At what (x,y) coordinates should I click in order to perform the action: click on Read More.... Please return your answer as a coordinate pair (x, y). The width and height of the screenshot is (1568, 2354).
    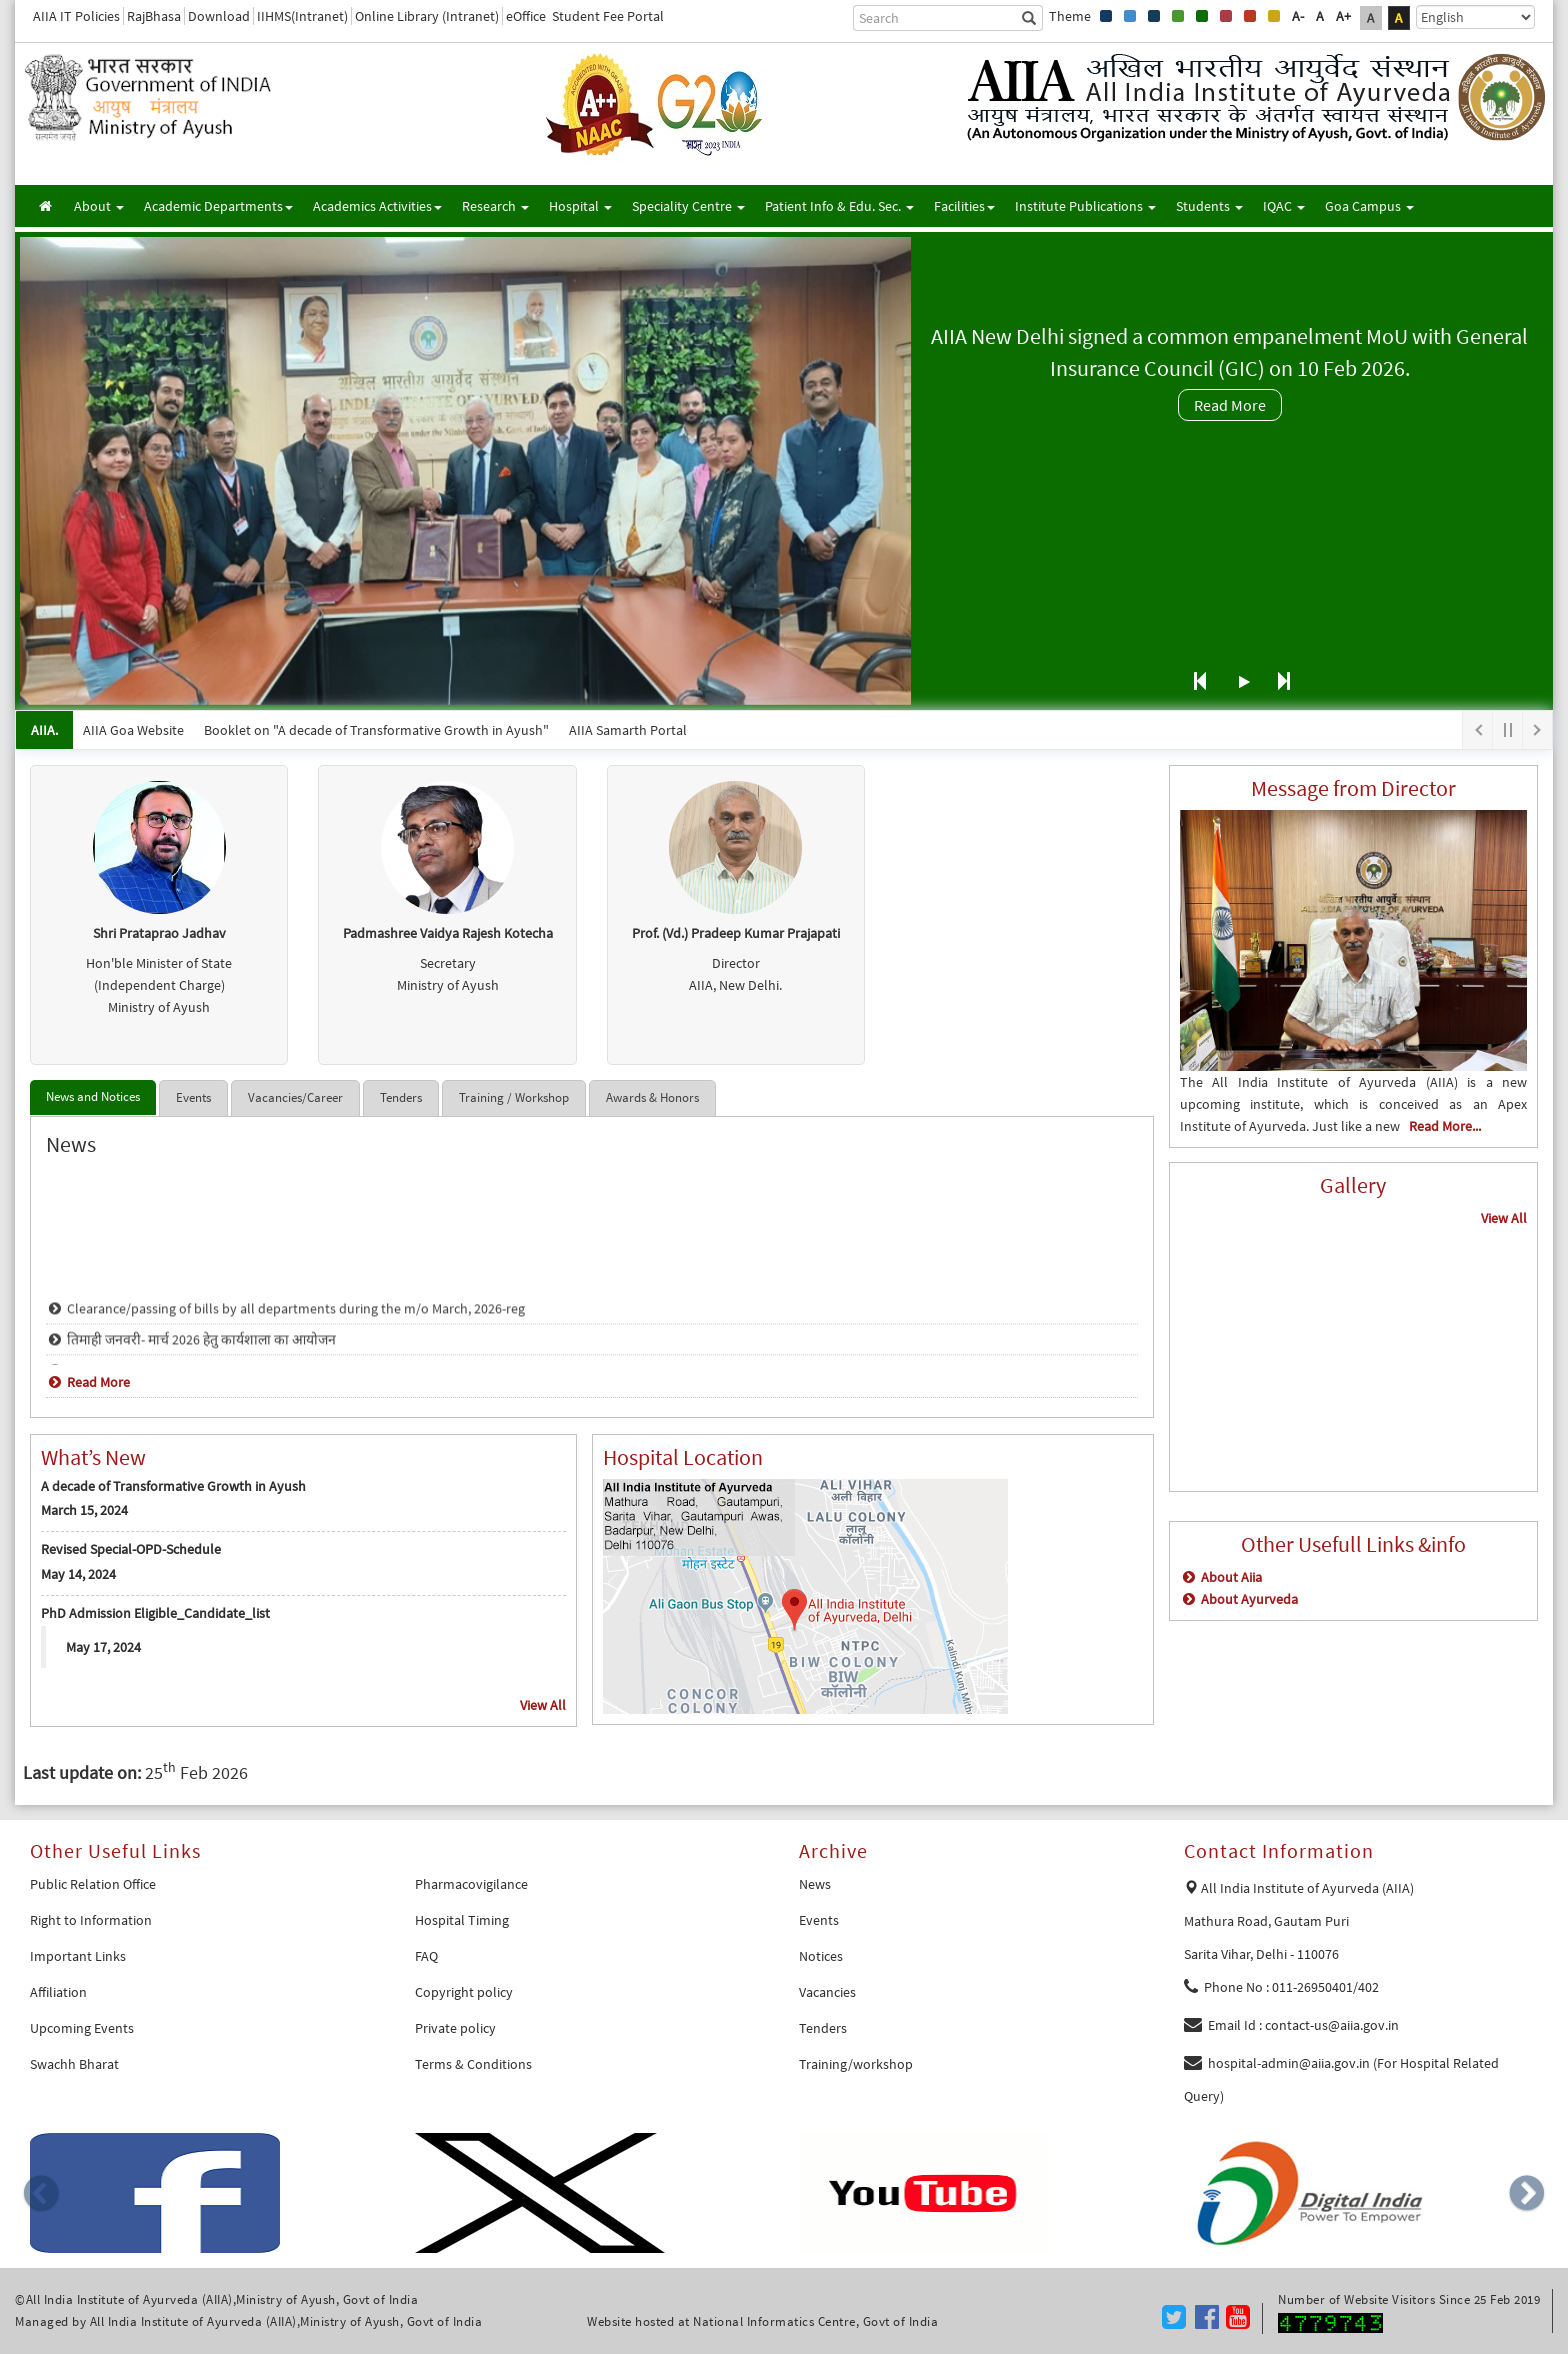
    Looking at the image, I should click on (1445, 1126).